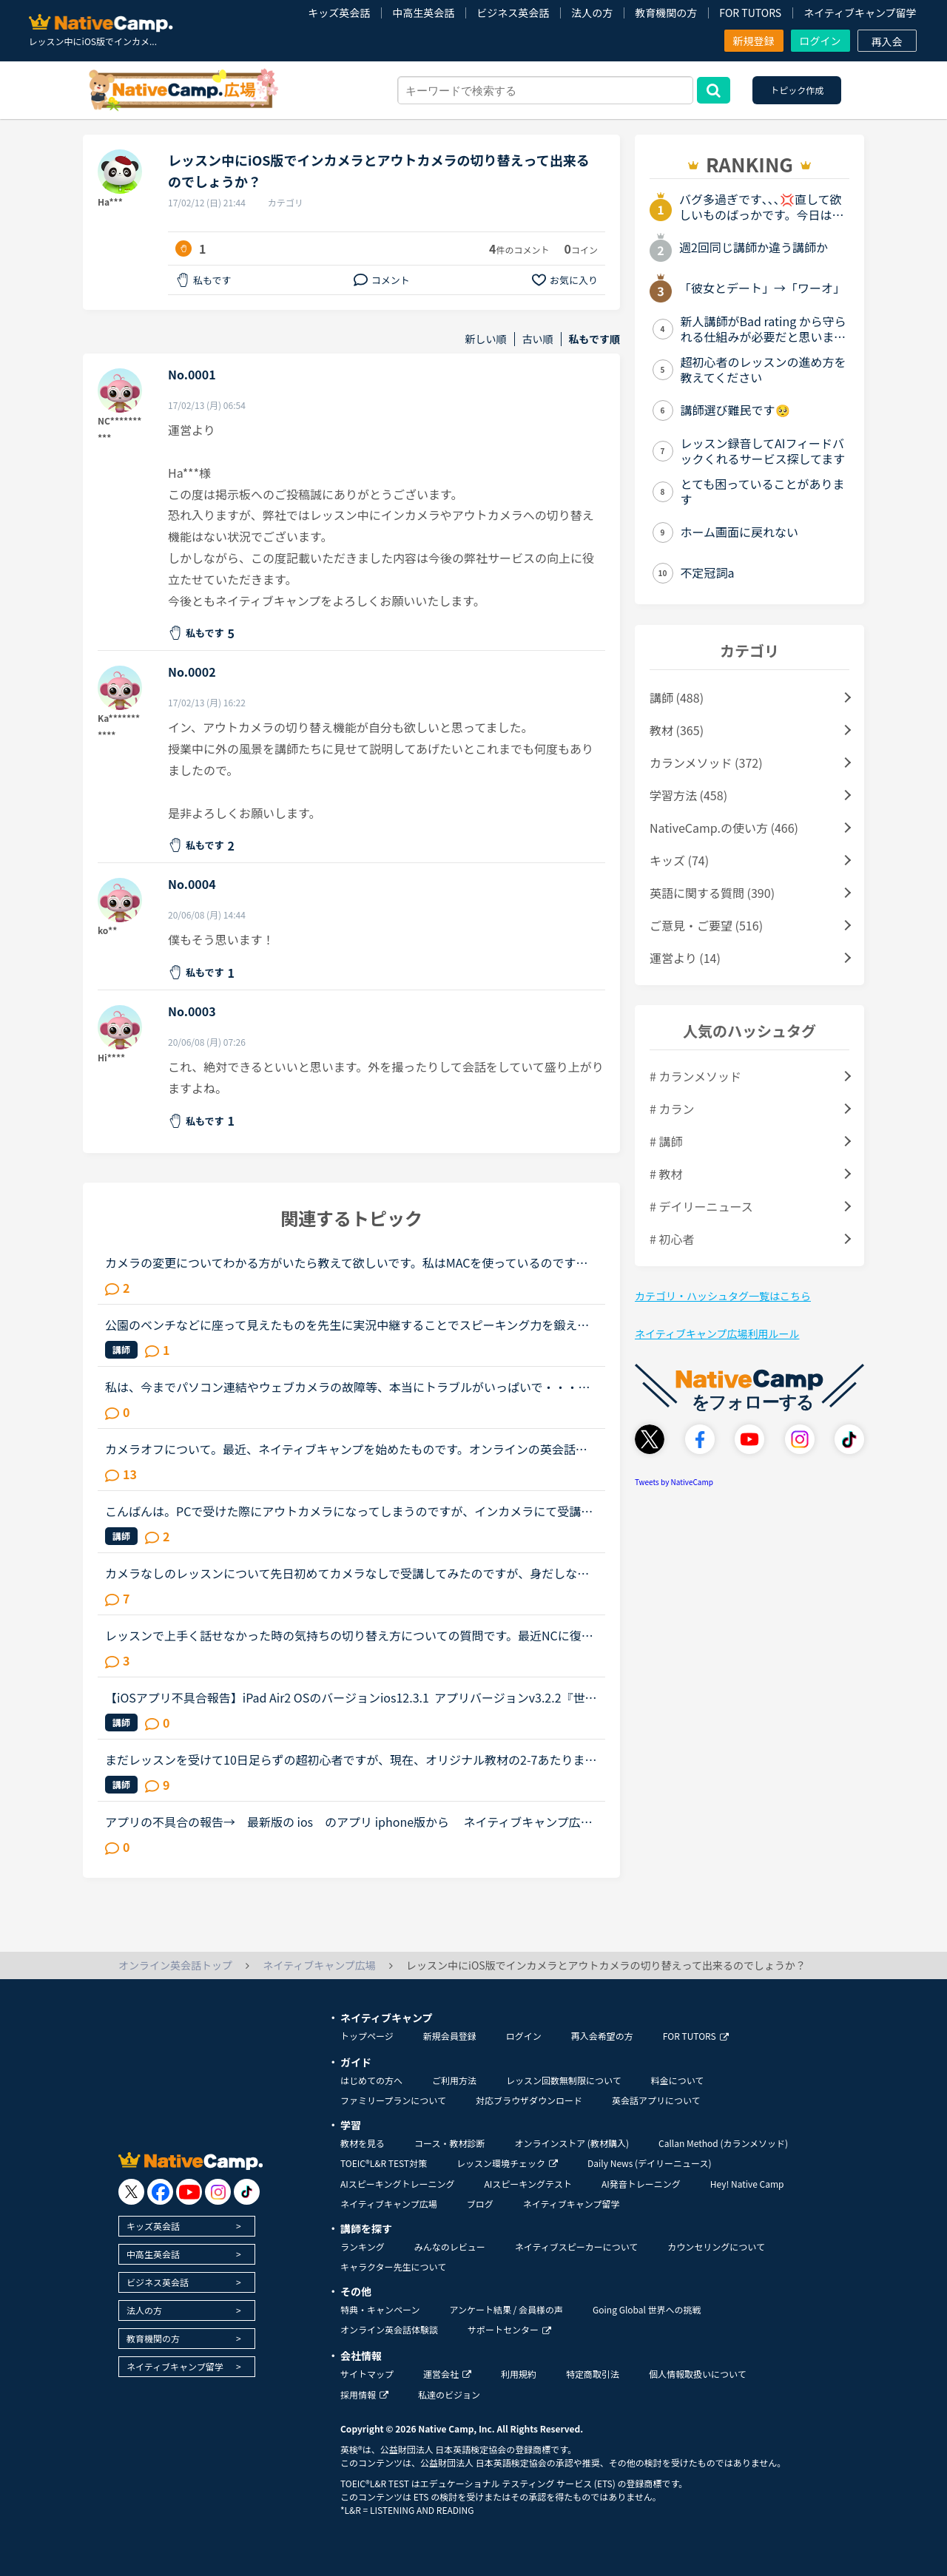 This screenshot has width=947, height=2576. What do you see at coordinates (594, 339) in the screenshot?
I see `私もです順` at bounding box center [594, 339].